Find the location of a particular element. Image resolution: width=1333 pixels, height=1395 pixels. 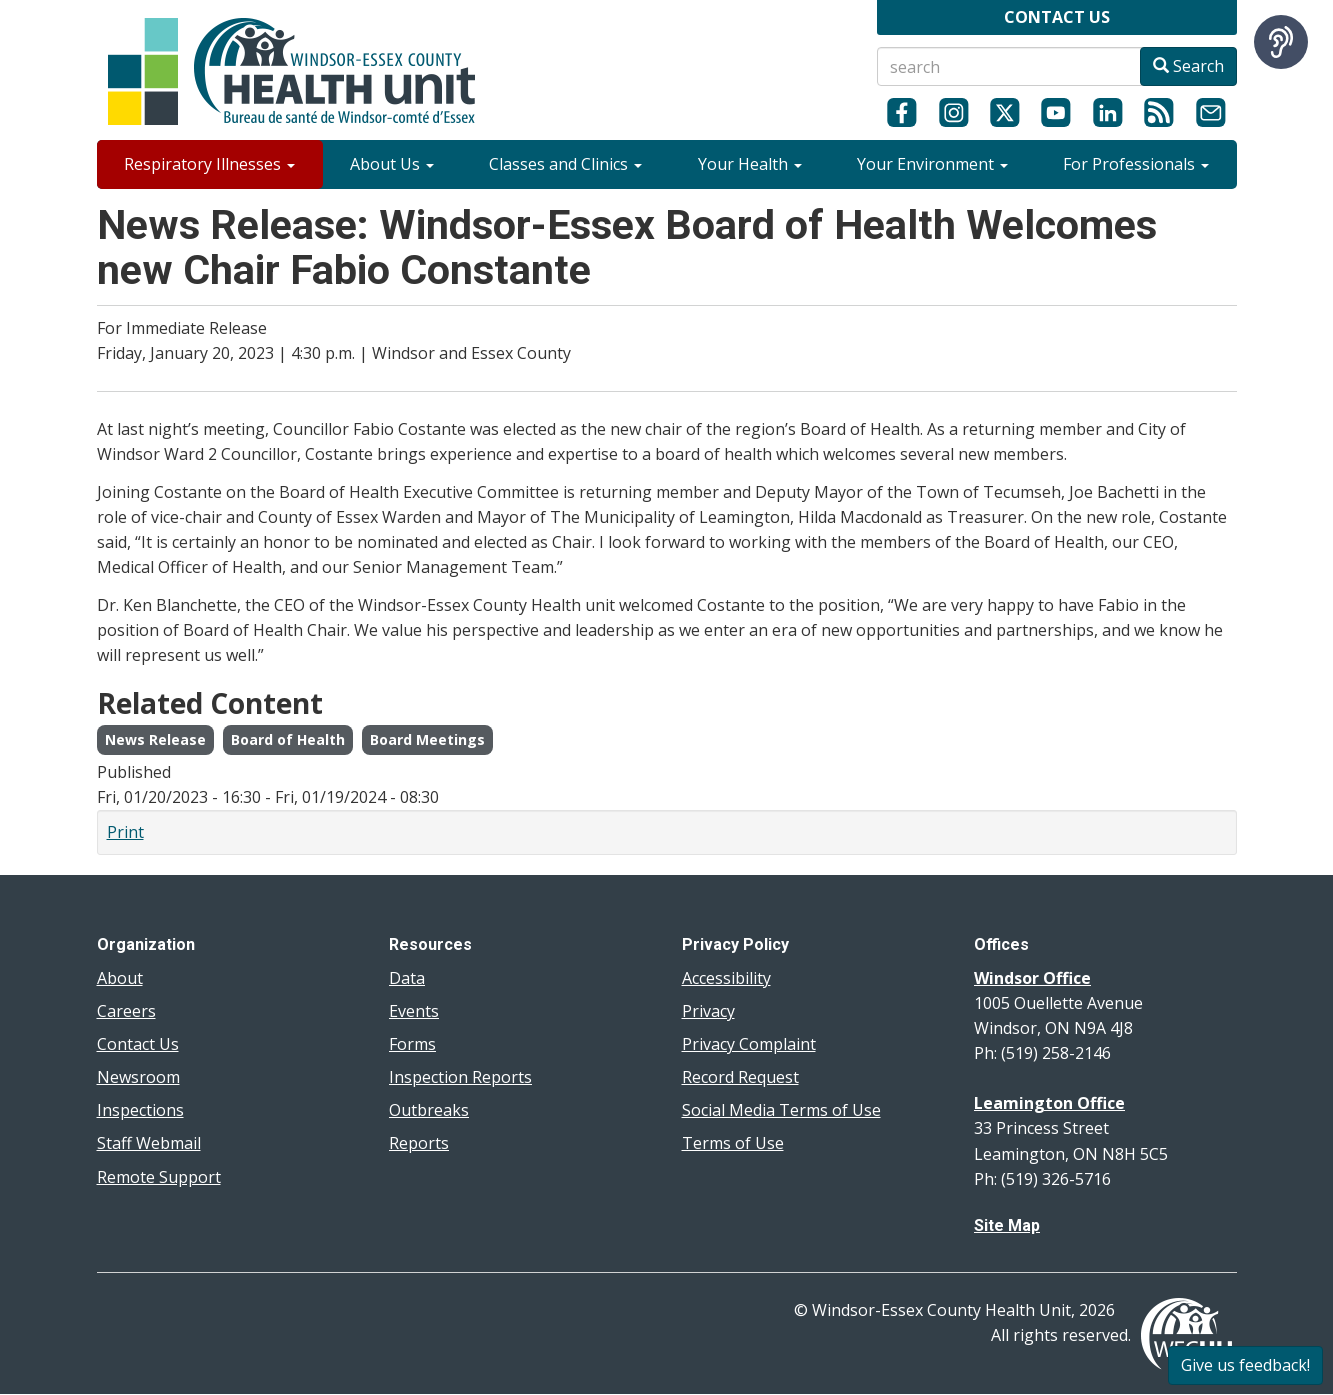

Social Media Terms of Use is located at coordinates (781, 1110).